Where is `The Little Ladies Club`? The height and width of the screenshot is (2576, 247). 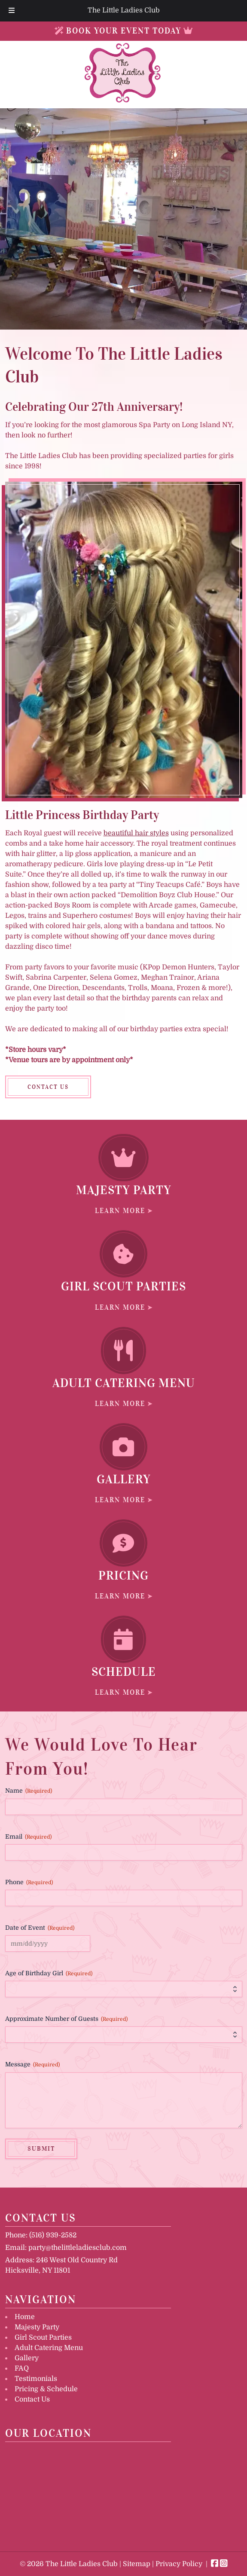 The Little Ladies Club is located at coordinates (124, 10).